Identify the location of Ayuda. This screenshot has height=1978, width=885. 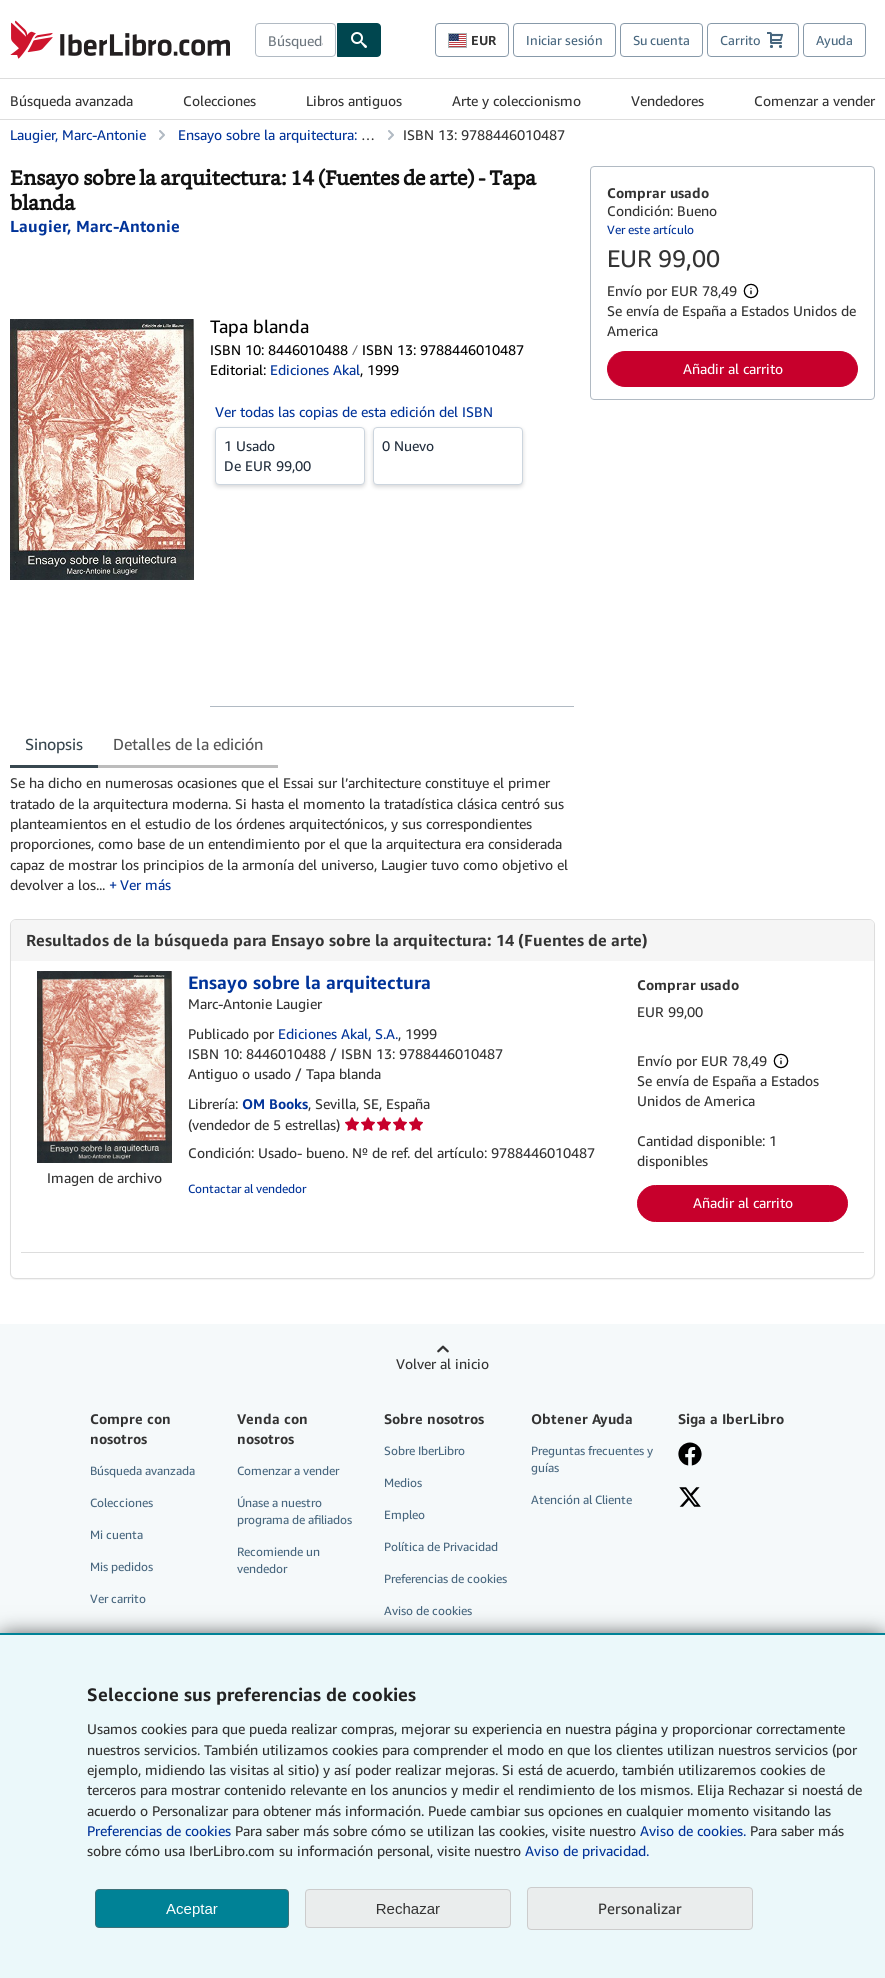
(834, 40).